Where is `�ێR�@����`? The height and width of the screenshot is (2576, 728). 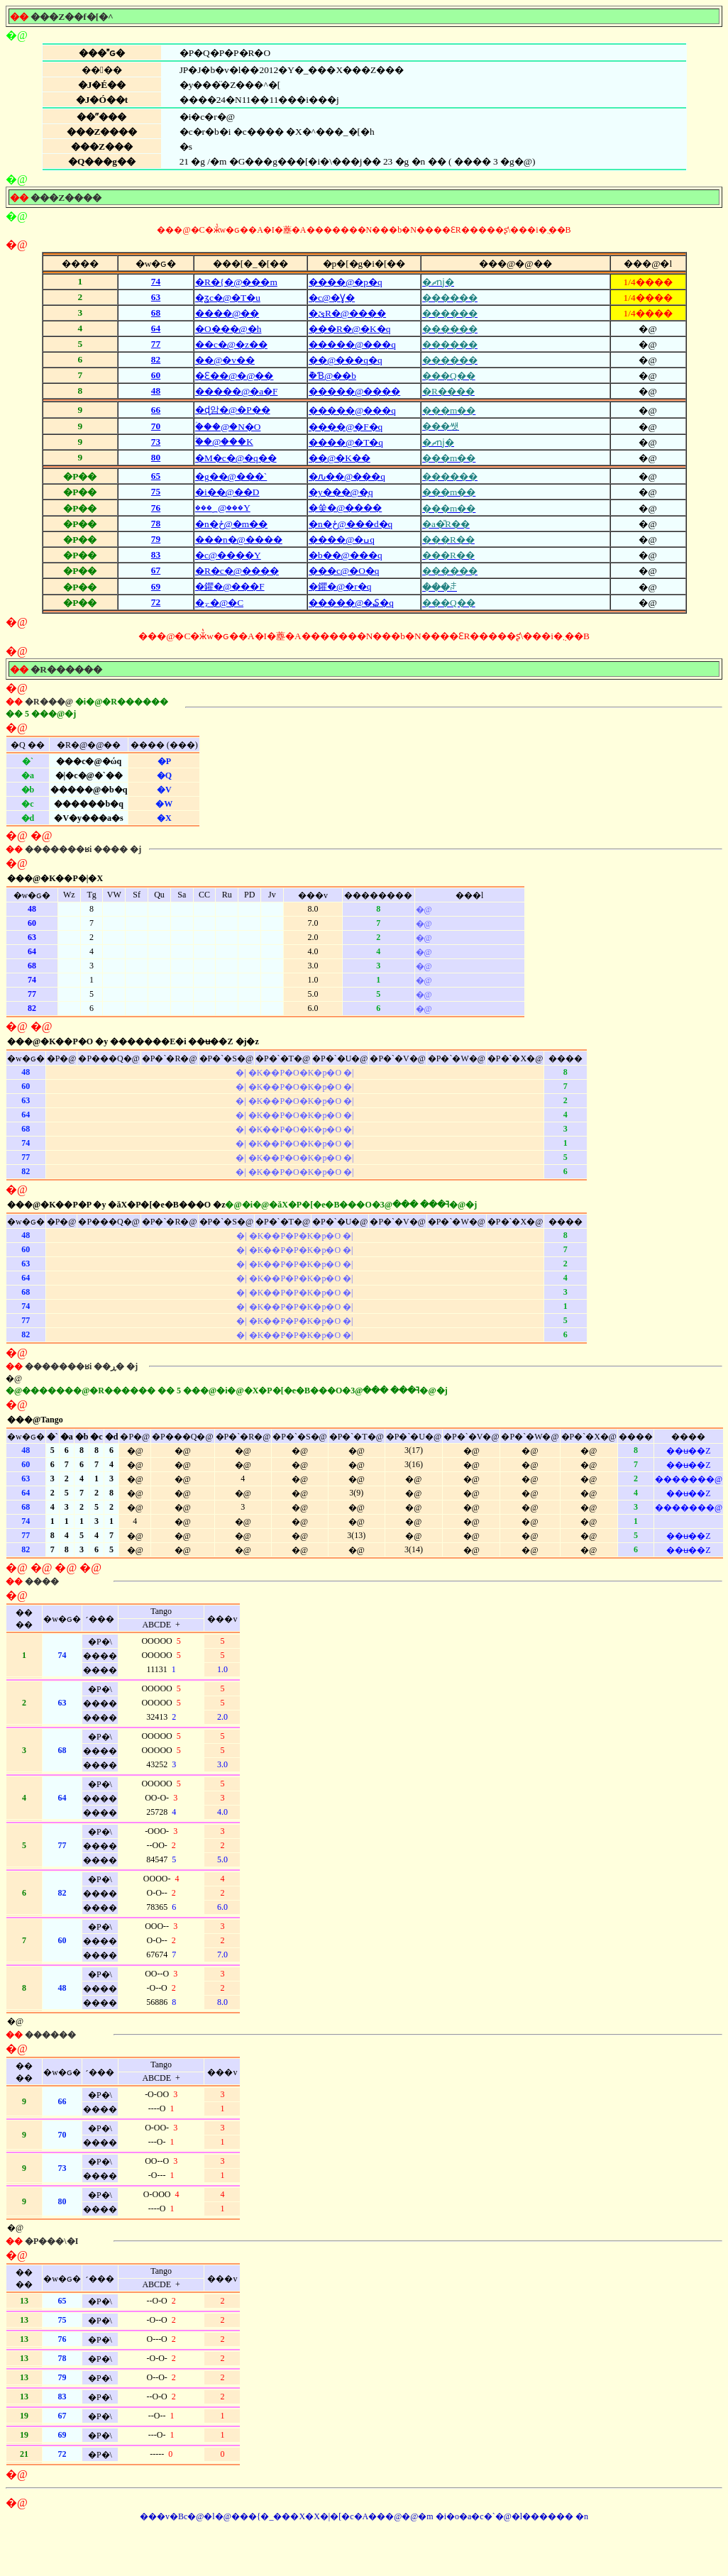
�ێR�@���� is located at coordinates (347, 313).